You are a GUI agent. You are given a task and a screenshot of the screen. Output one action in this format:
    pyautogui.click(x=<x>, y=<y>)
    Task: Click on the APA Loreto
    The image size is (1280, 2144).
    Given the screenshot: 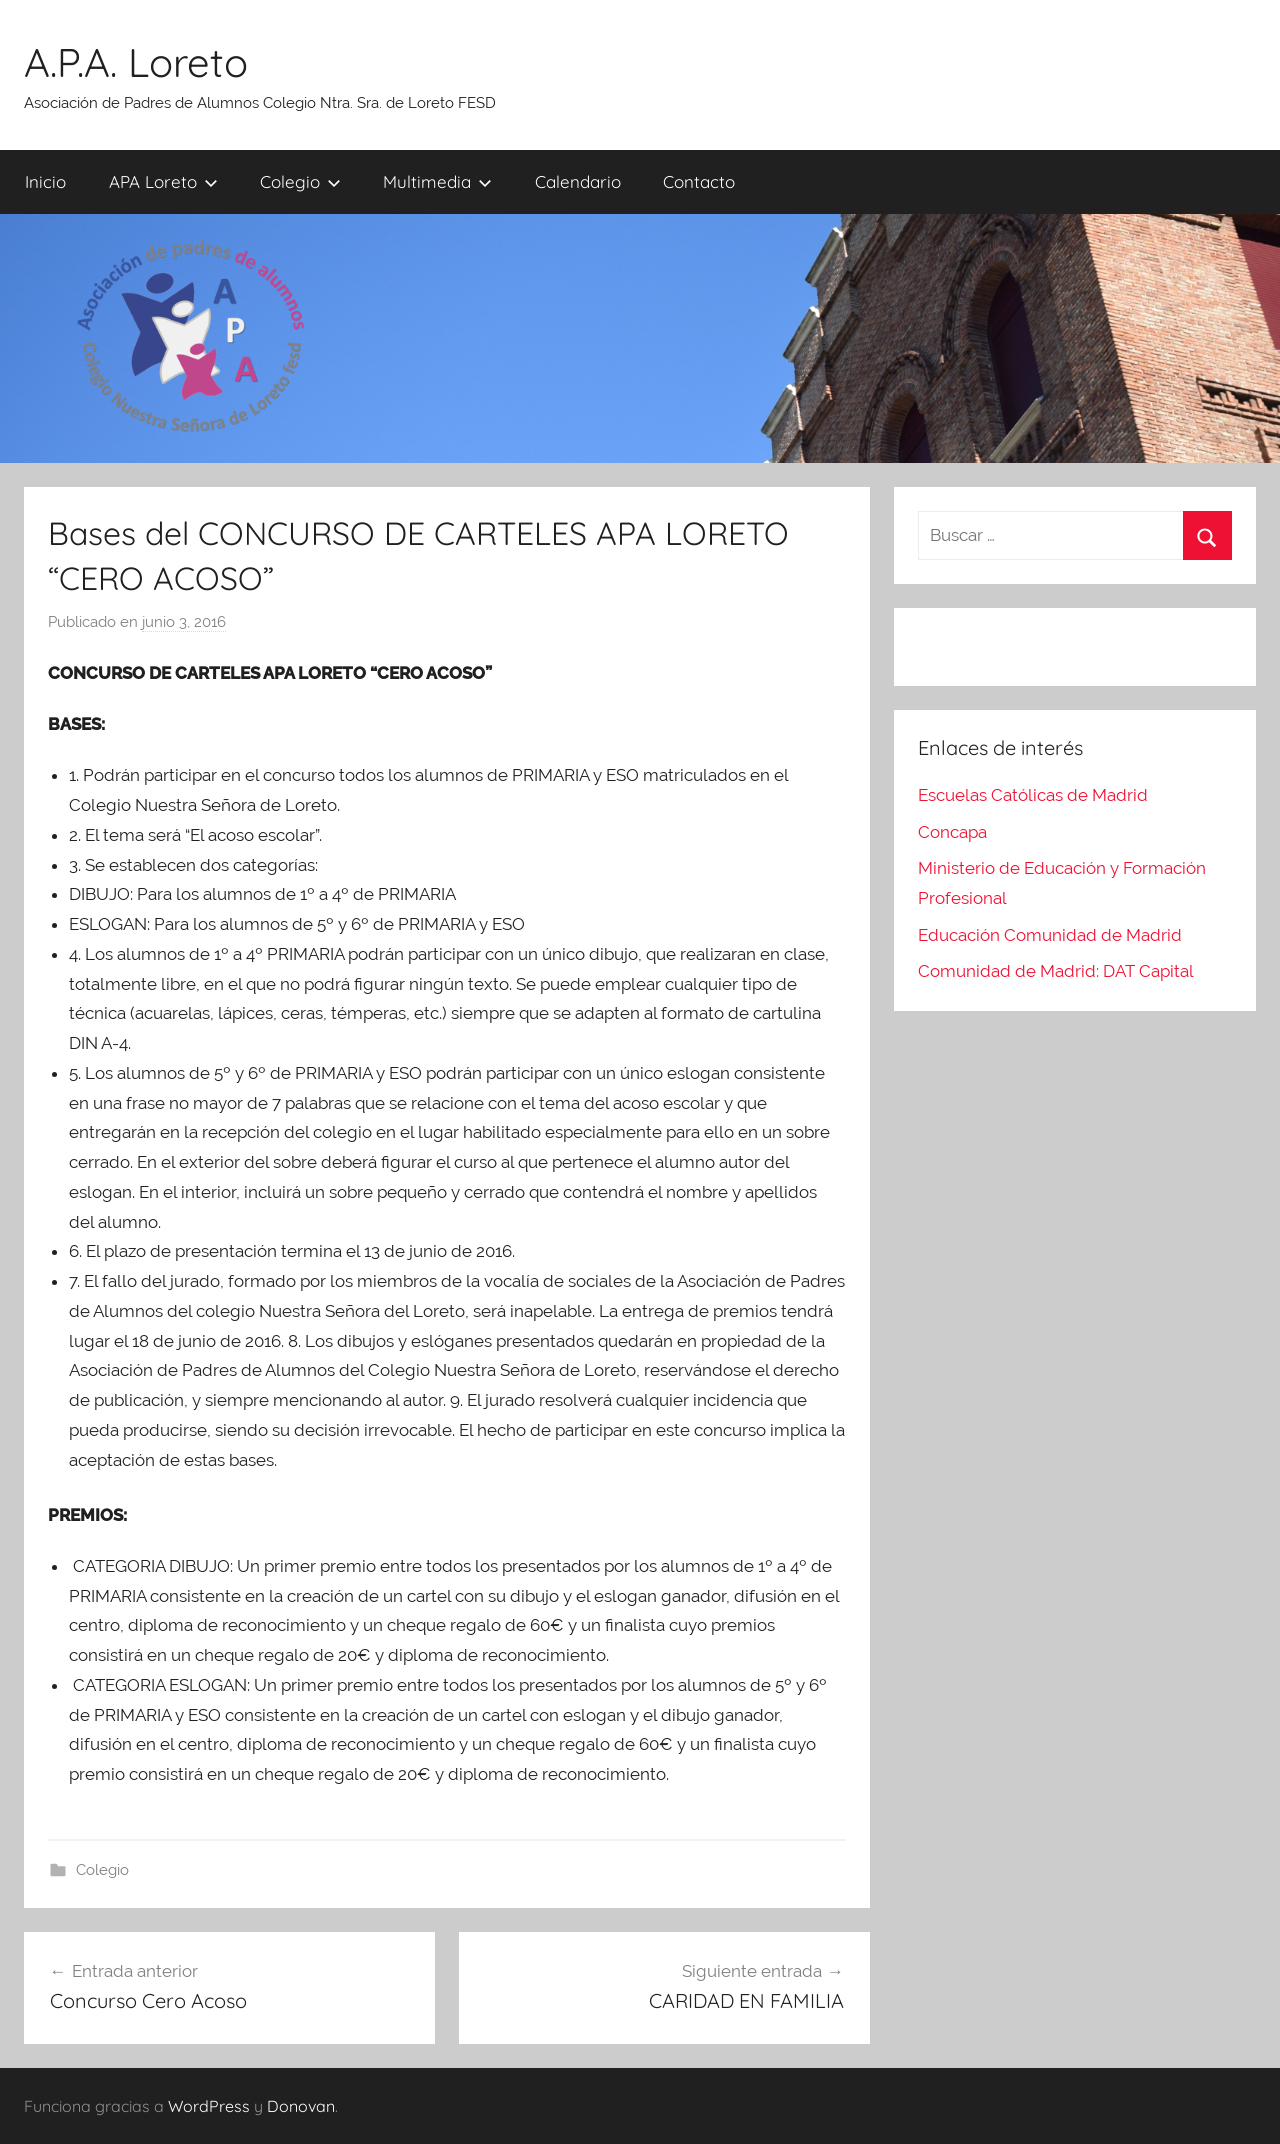 What is the action you would take?
    pyautogui.click(x=163, y=181)
    